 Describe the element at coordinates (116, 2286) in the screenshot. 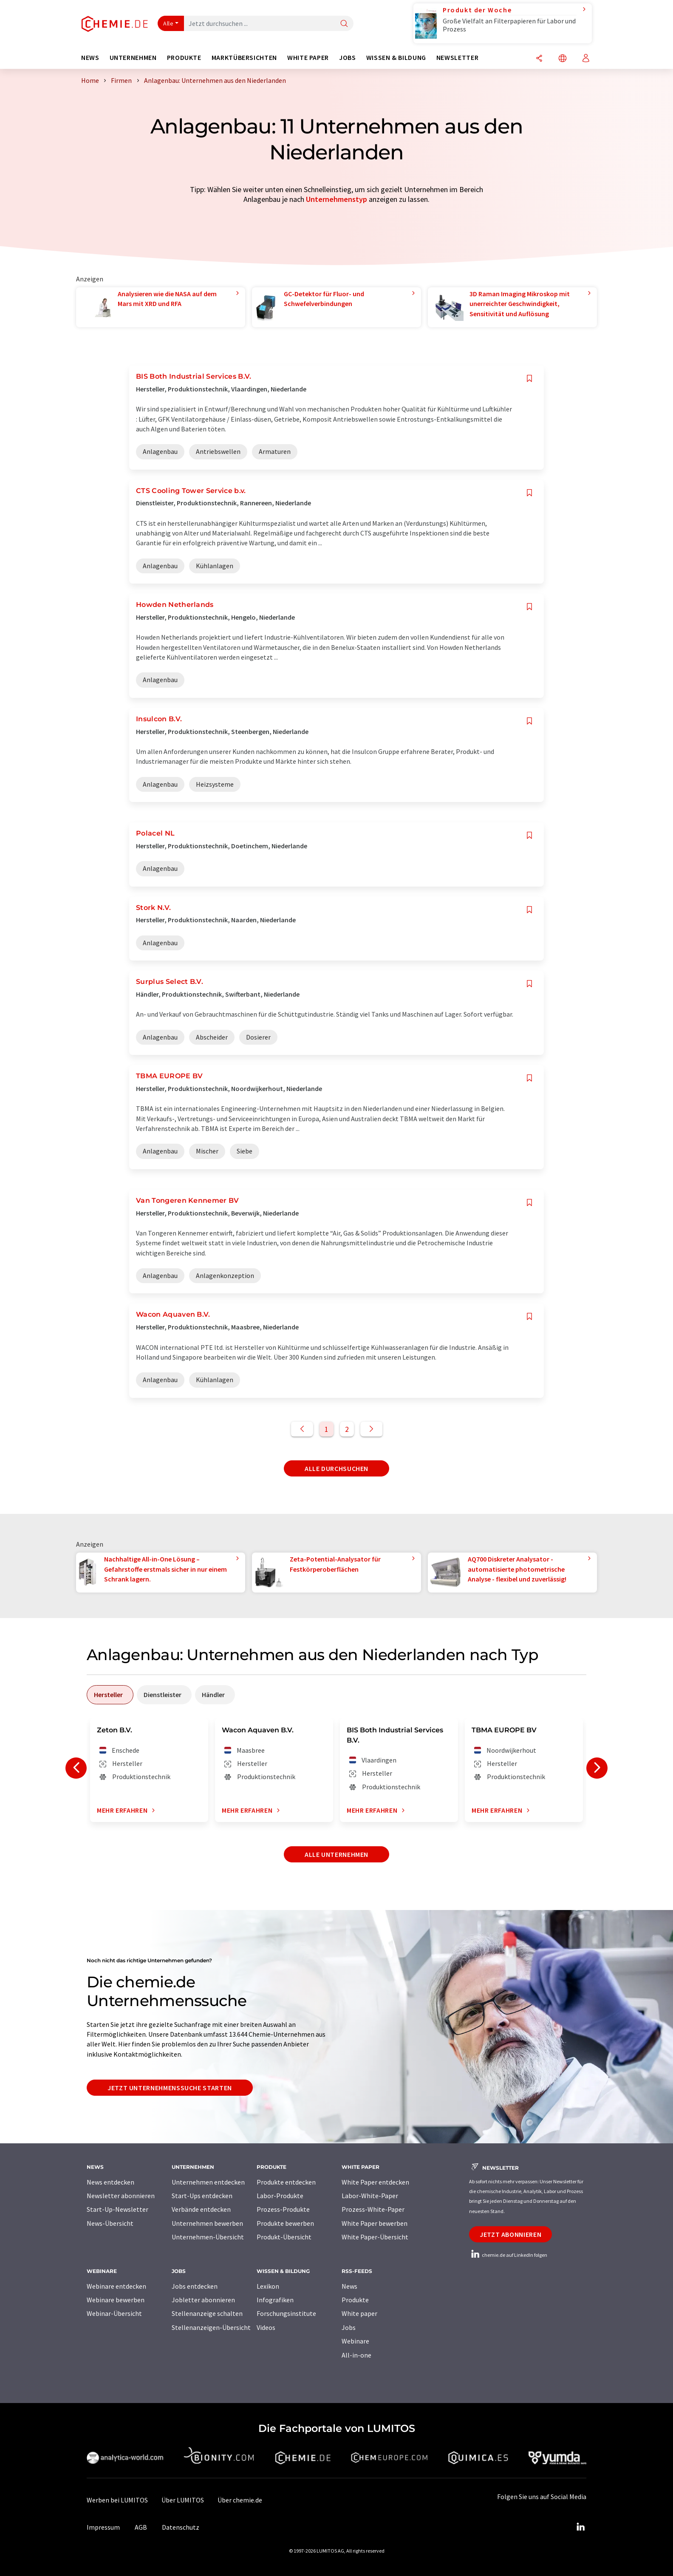

I see `Webinare entdecken` at that location.